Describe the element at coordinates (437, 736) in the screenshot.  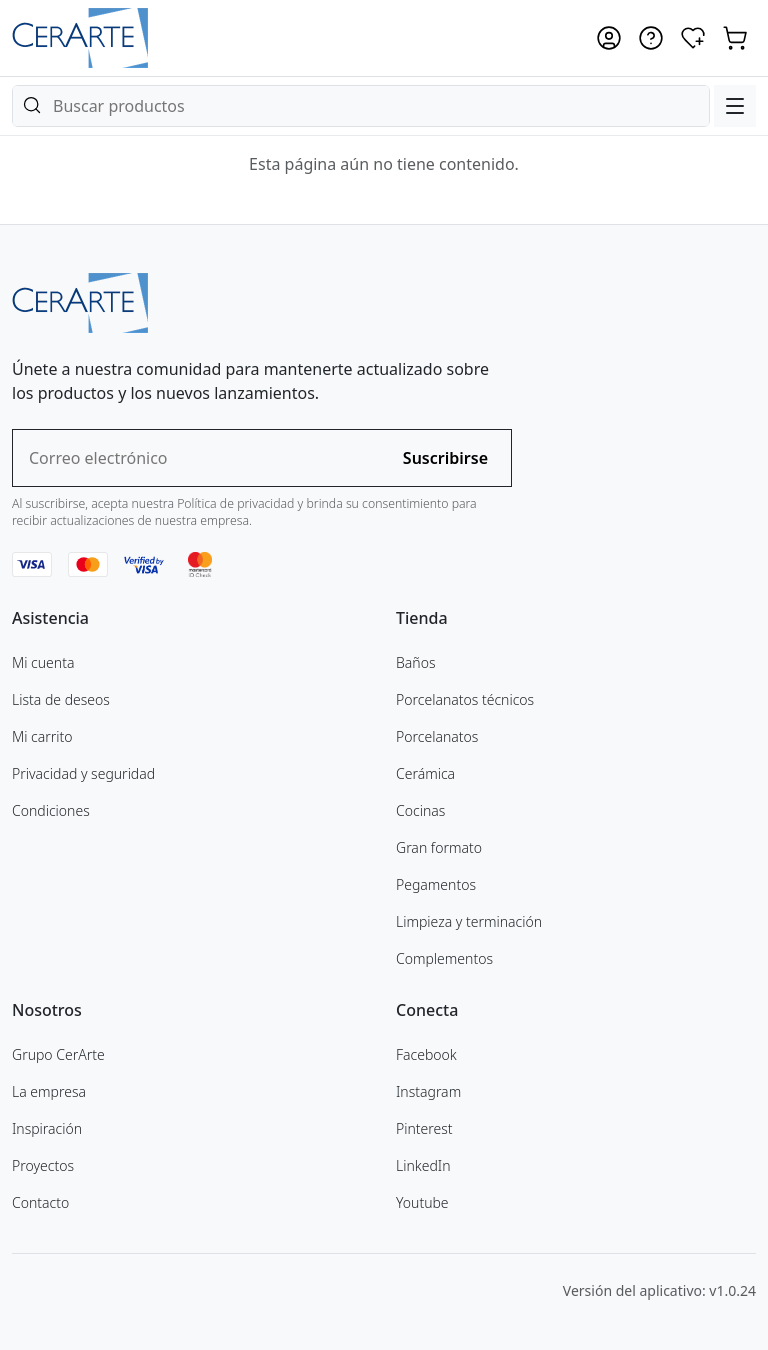
I see `Porcelanatos` at that location.